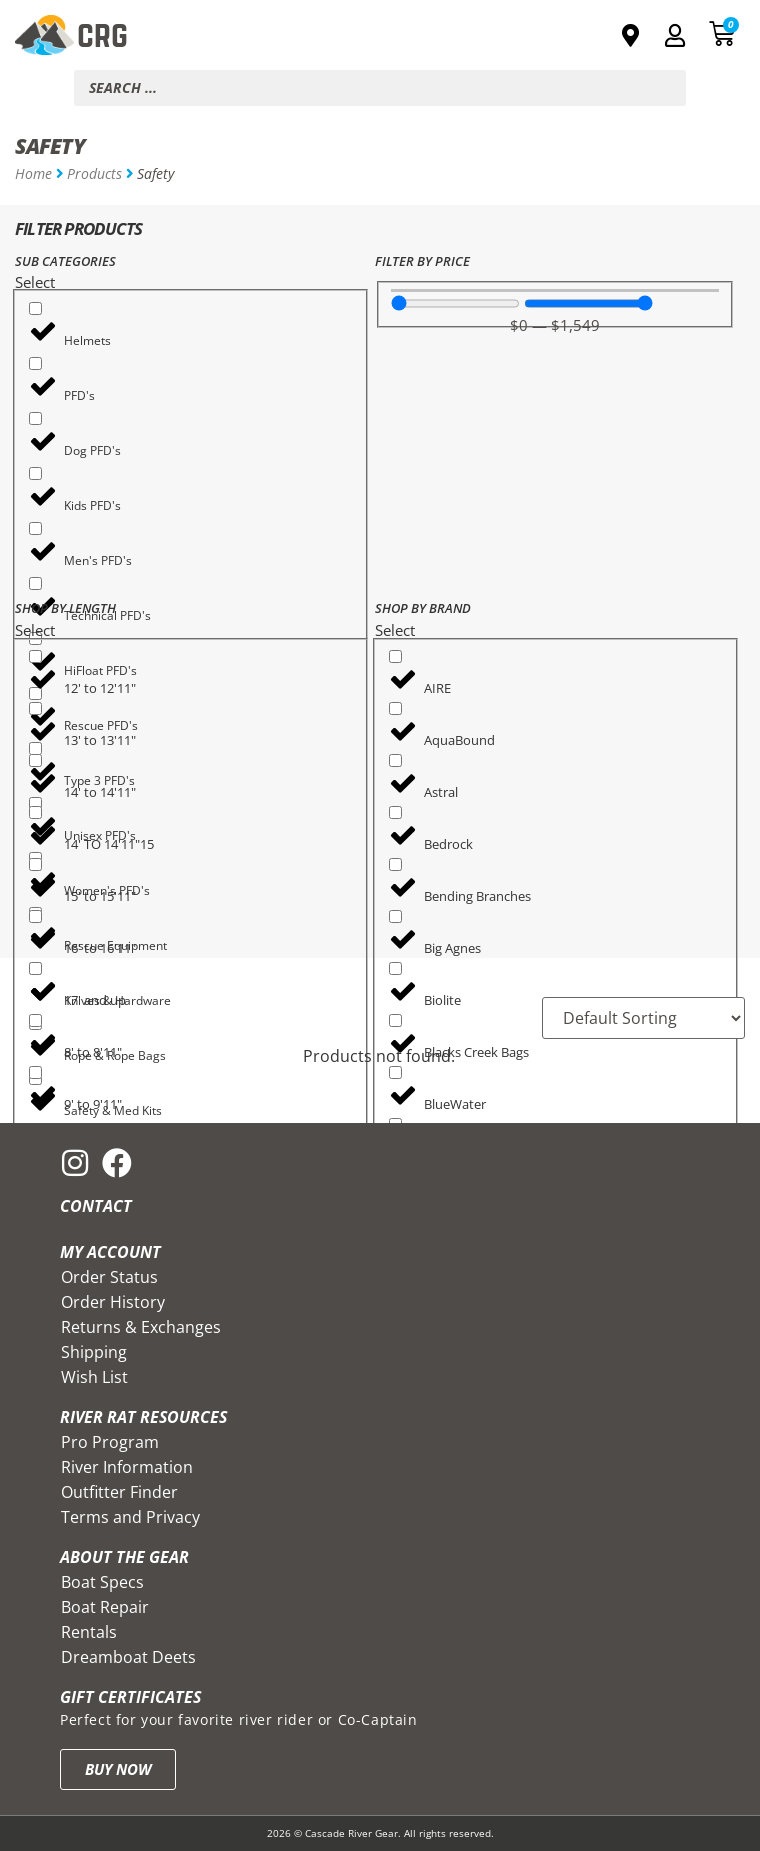  Describe the element at coordinates (128, 1657) in the screenshot. I see `Dreamboat Deets` at that location.